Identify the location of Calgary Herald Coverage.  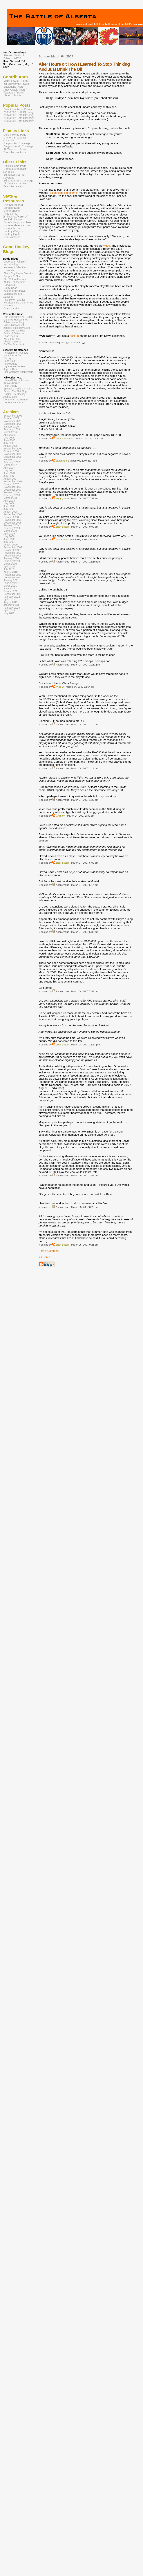
(18, 146).